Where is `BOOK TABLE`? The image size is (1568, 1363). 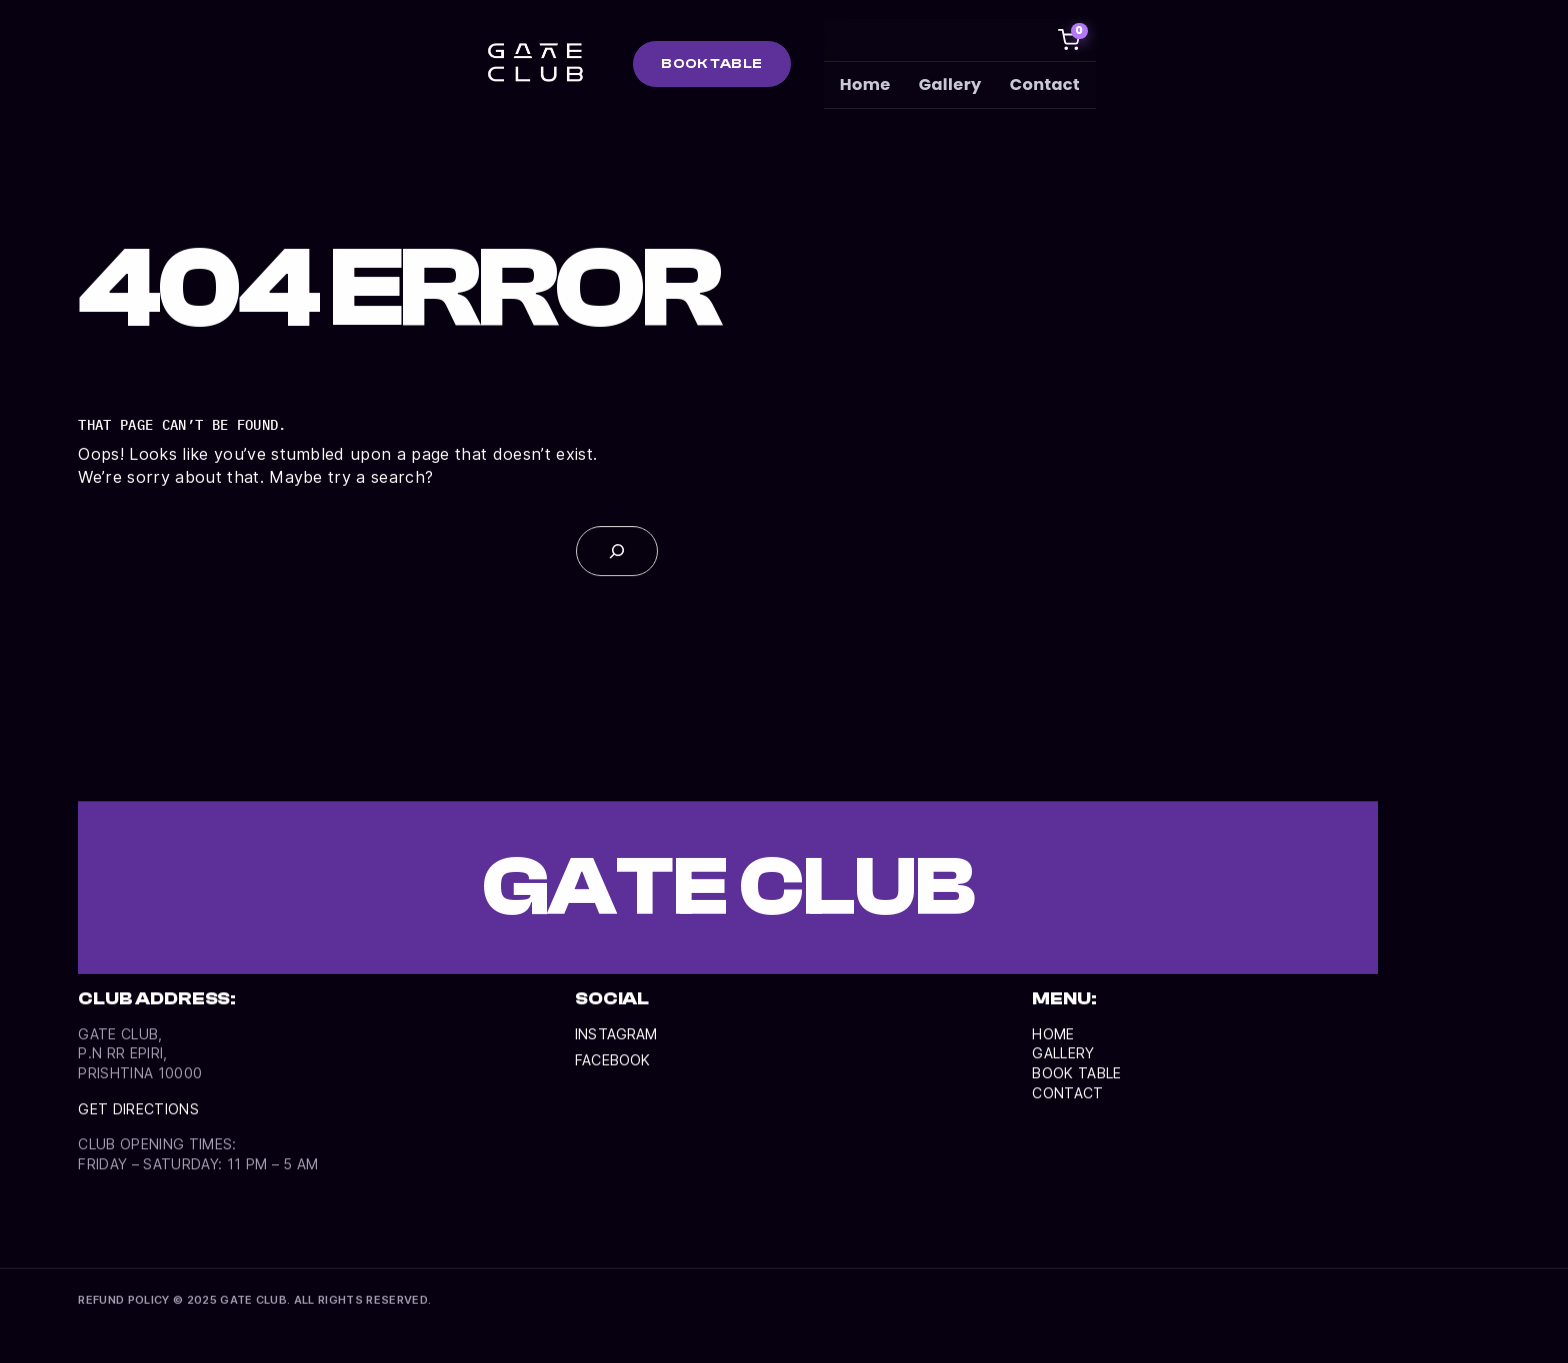 BOOK TABLE is located at coordinates (711, 63).